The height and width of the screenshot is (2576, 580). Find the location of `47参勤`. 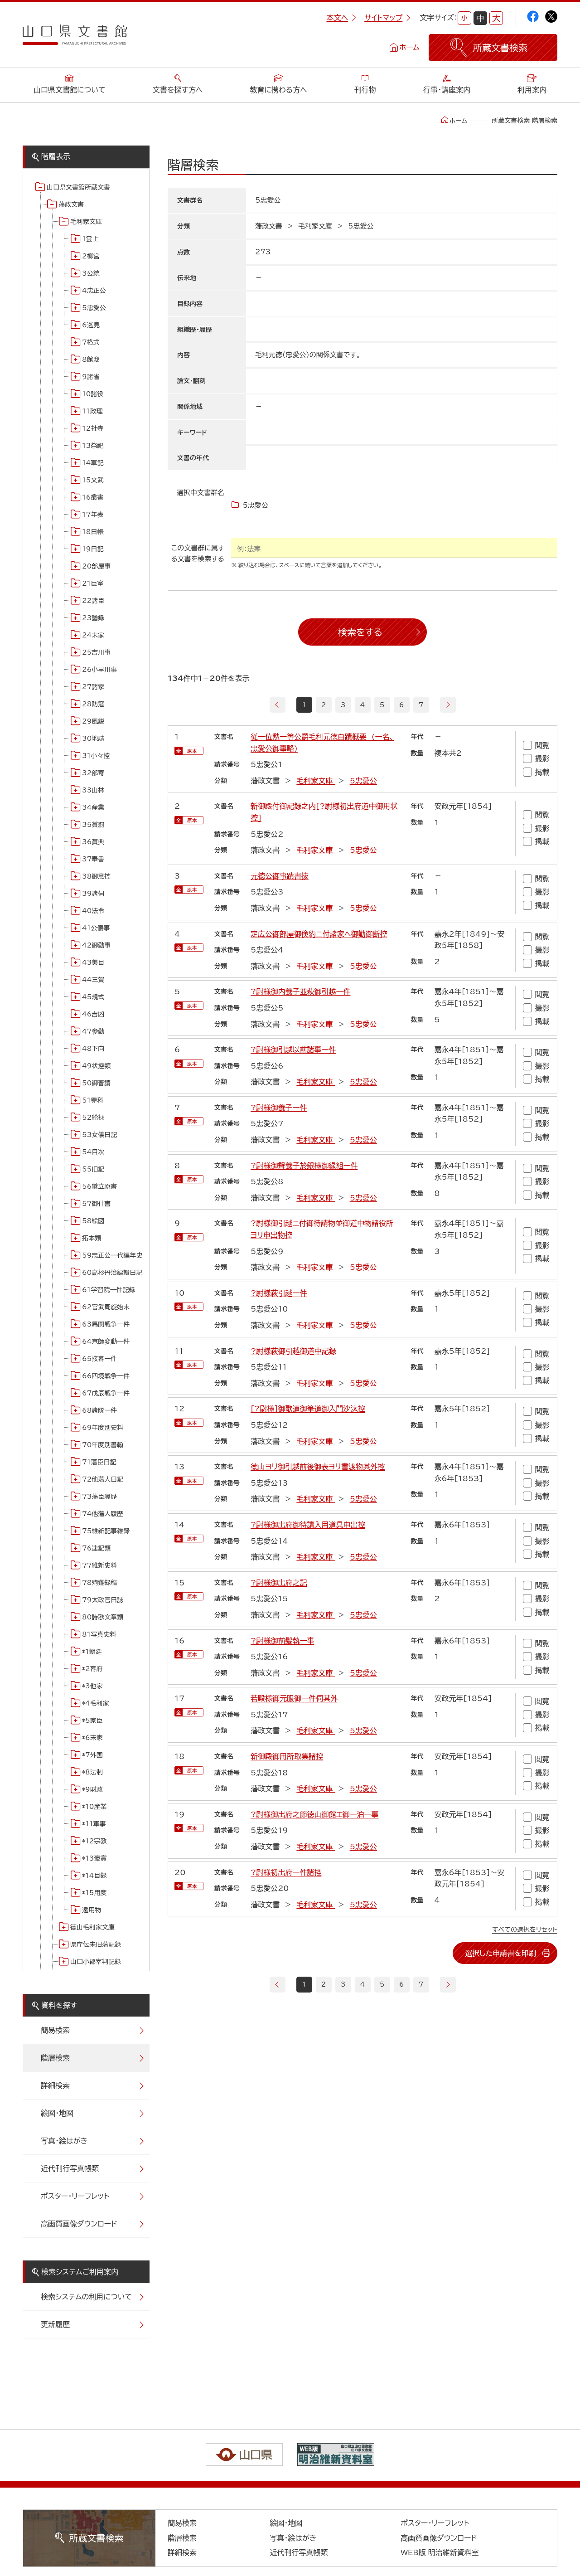

47参勤 is located at coordinates (93, 1031).